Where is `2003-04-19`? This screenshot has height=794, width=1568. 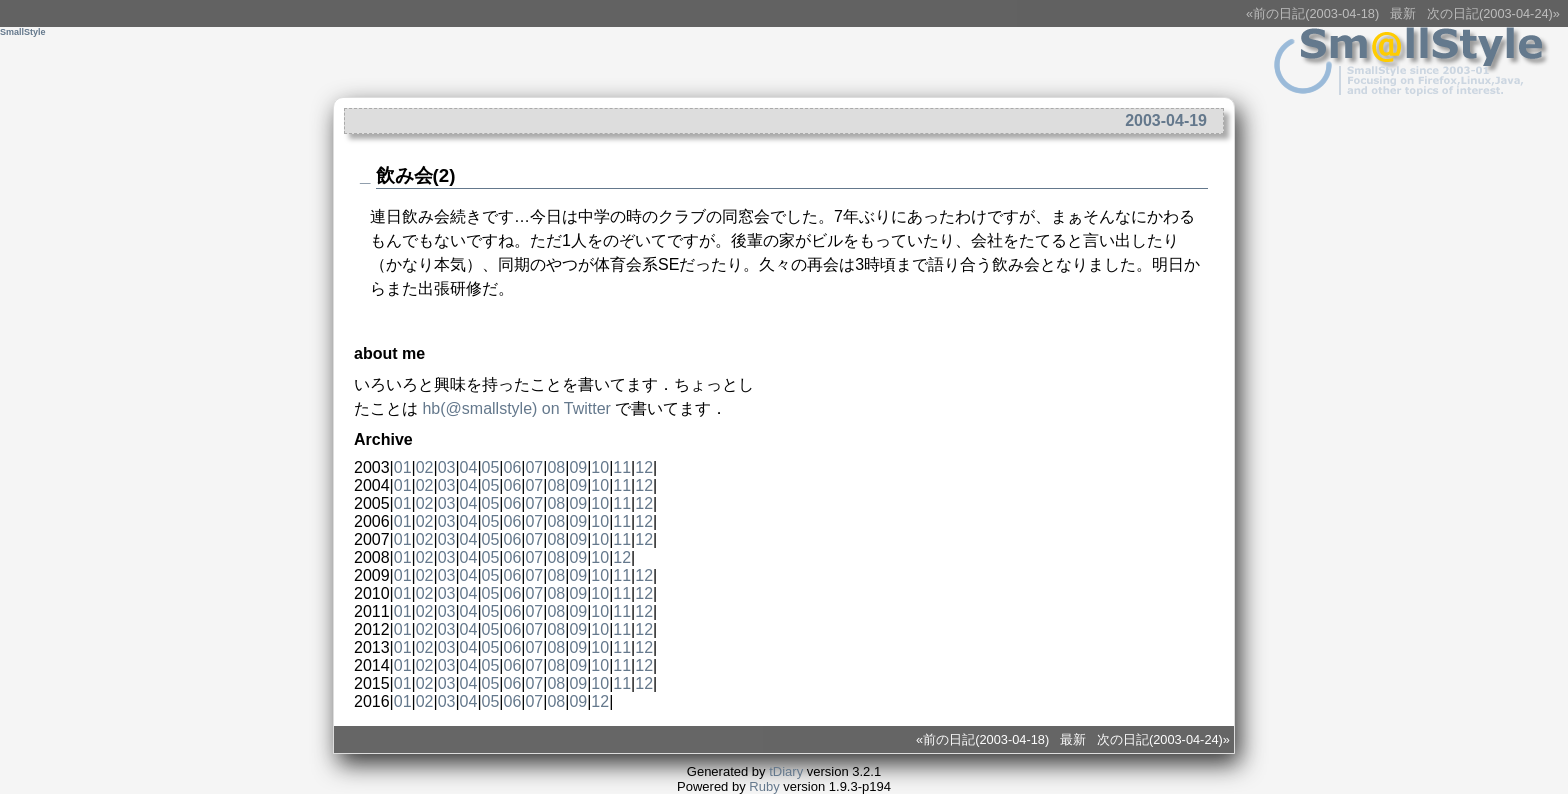 2003-04-19 is located at coordinates (1166, 120).